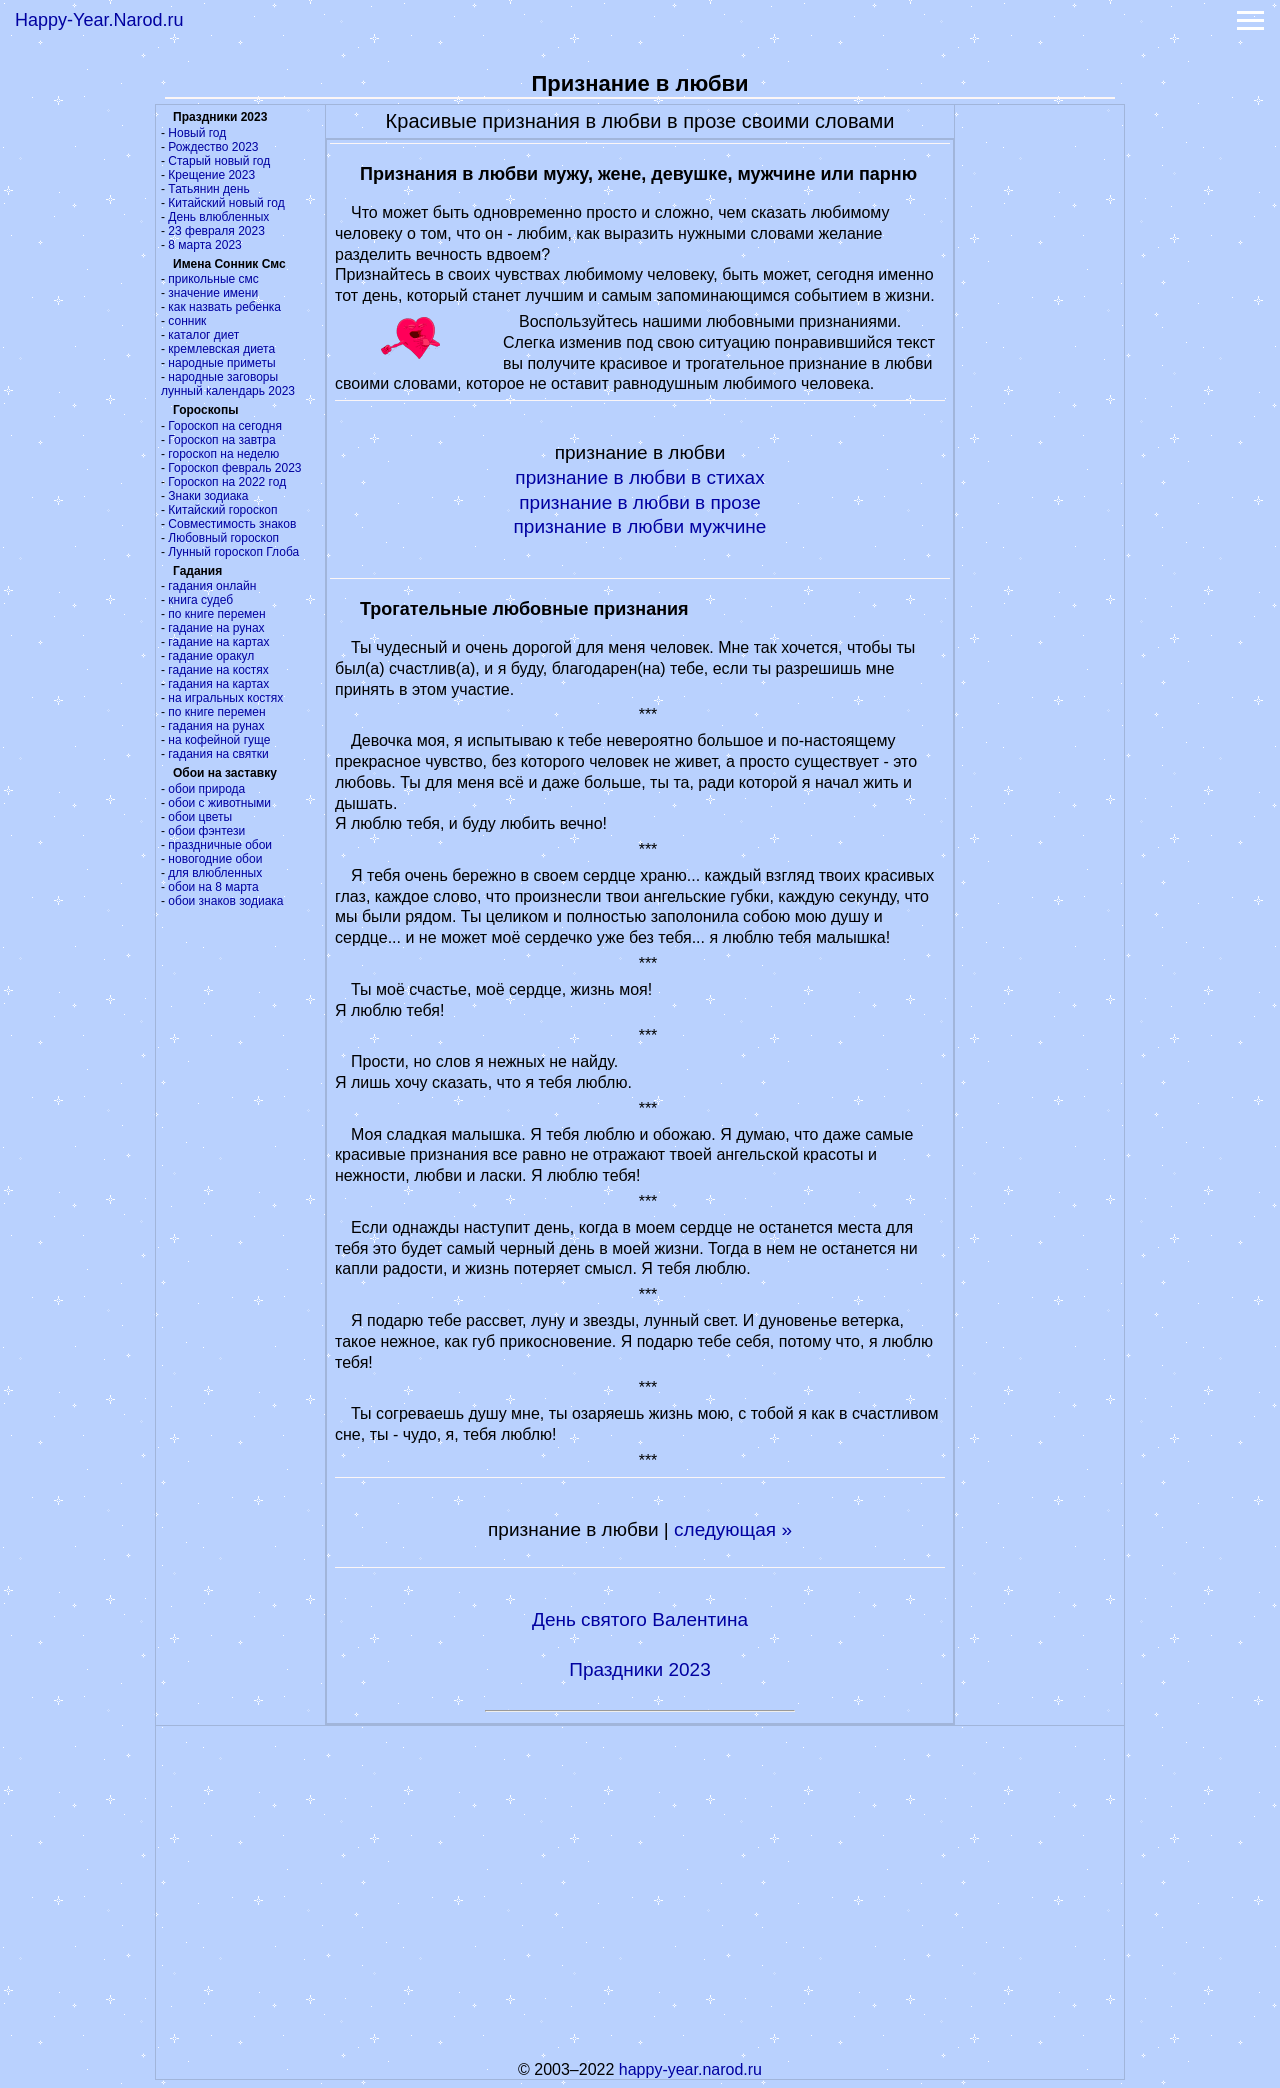 The image size is (1280, 2088). Describe the element at coordinates (206, 831) in the screenshot. I see `обои фэнтези` at that location.